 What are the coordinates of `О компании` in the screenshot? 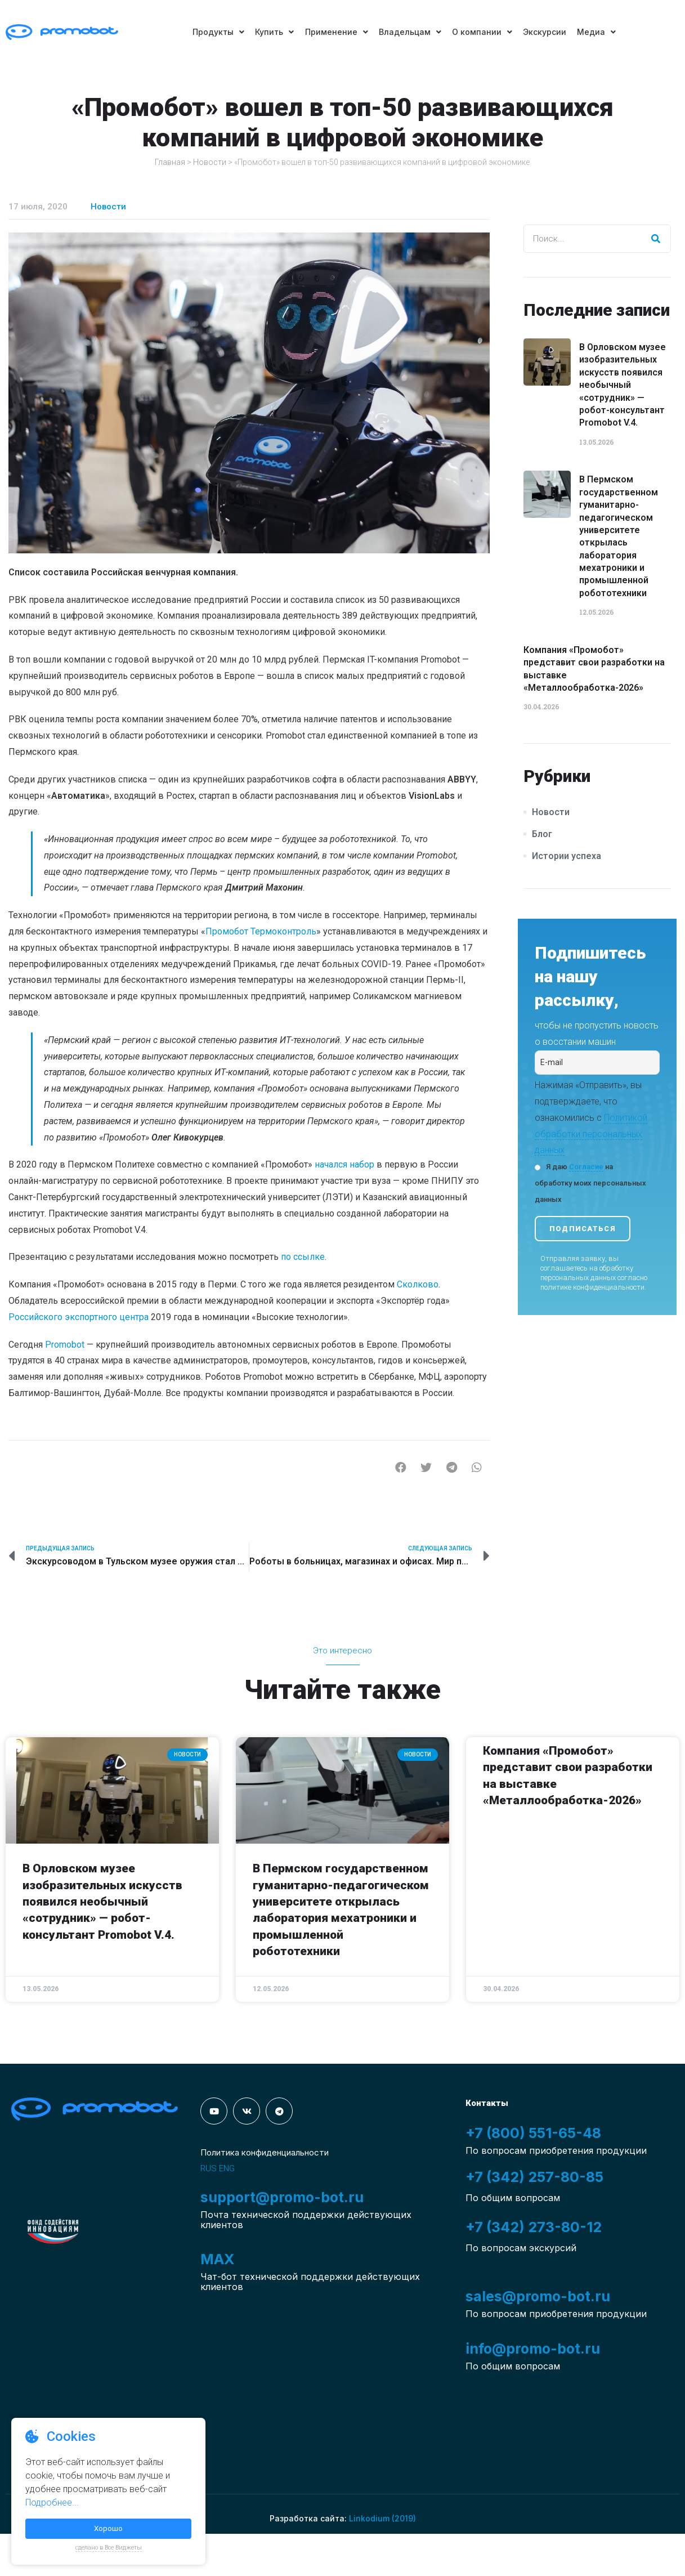 It's located at (483, 32).